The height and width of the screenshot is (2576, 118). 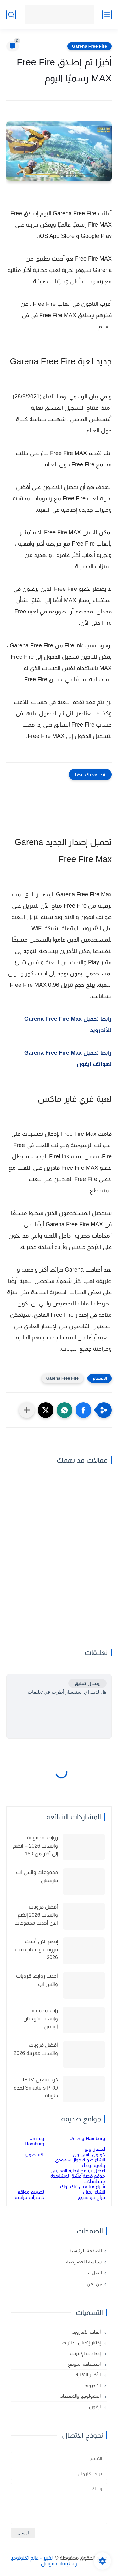 I want to click on إعدادات الإنترنت, so click(x=86, y=2353).